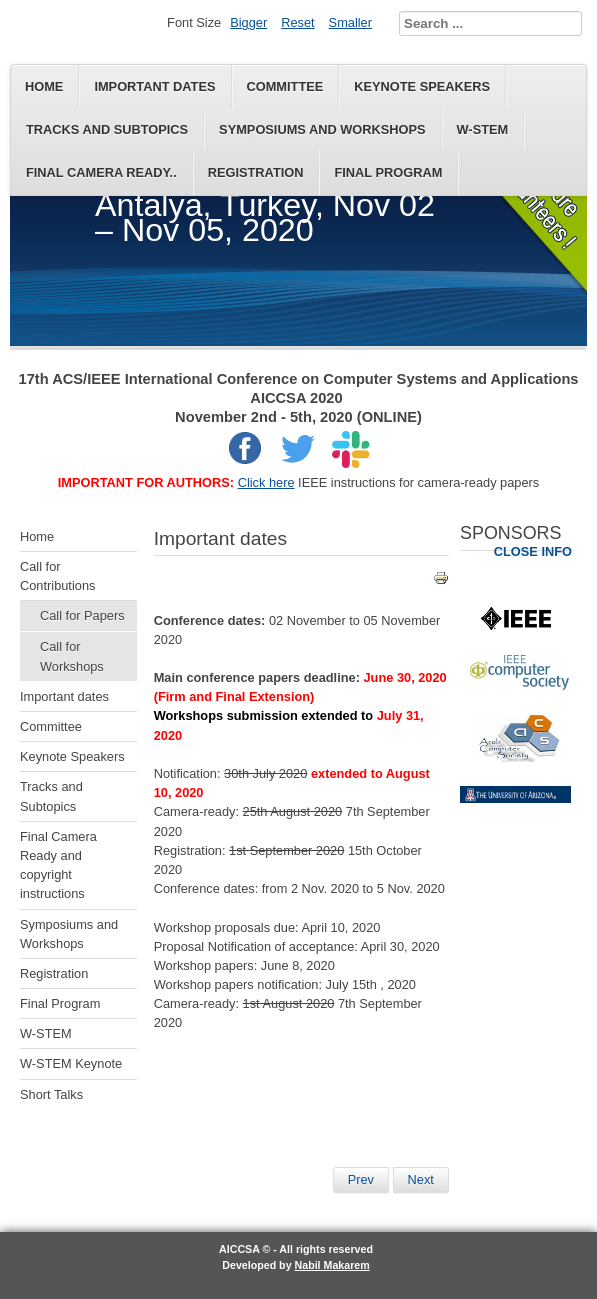 The image size is (597, 1299). Describe the element at coordinates (248, 22) in the screenshot. I see `Bigger` at that location.